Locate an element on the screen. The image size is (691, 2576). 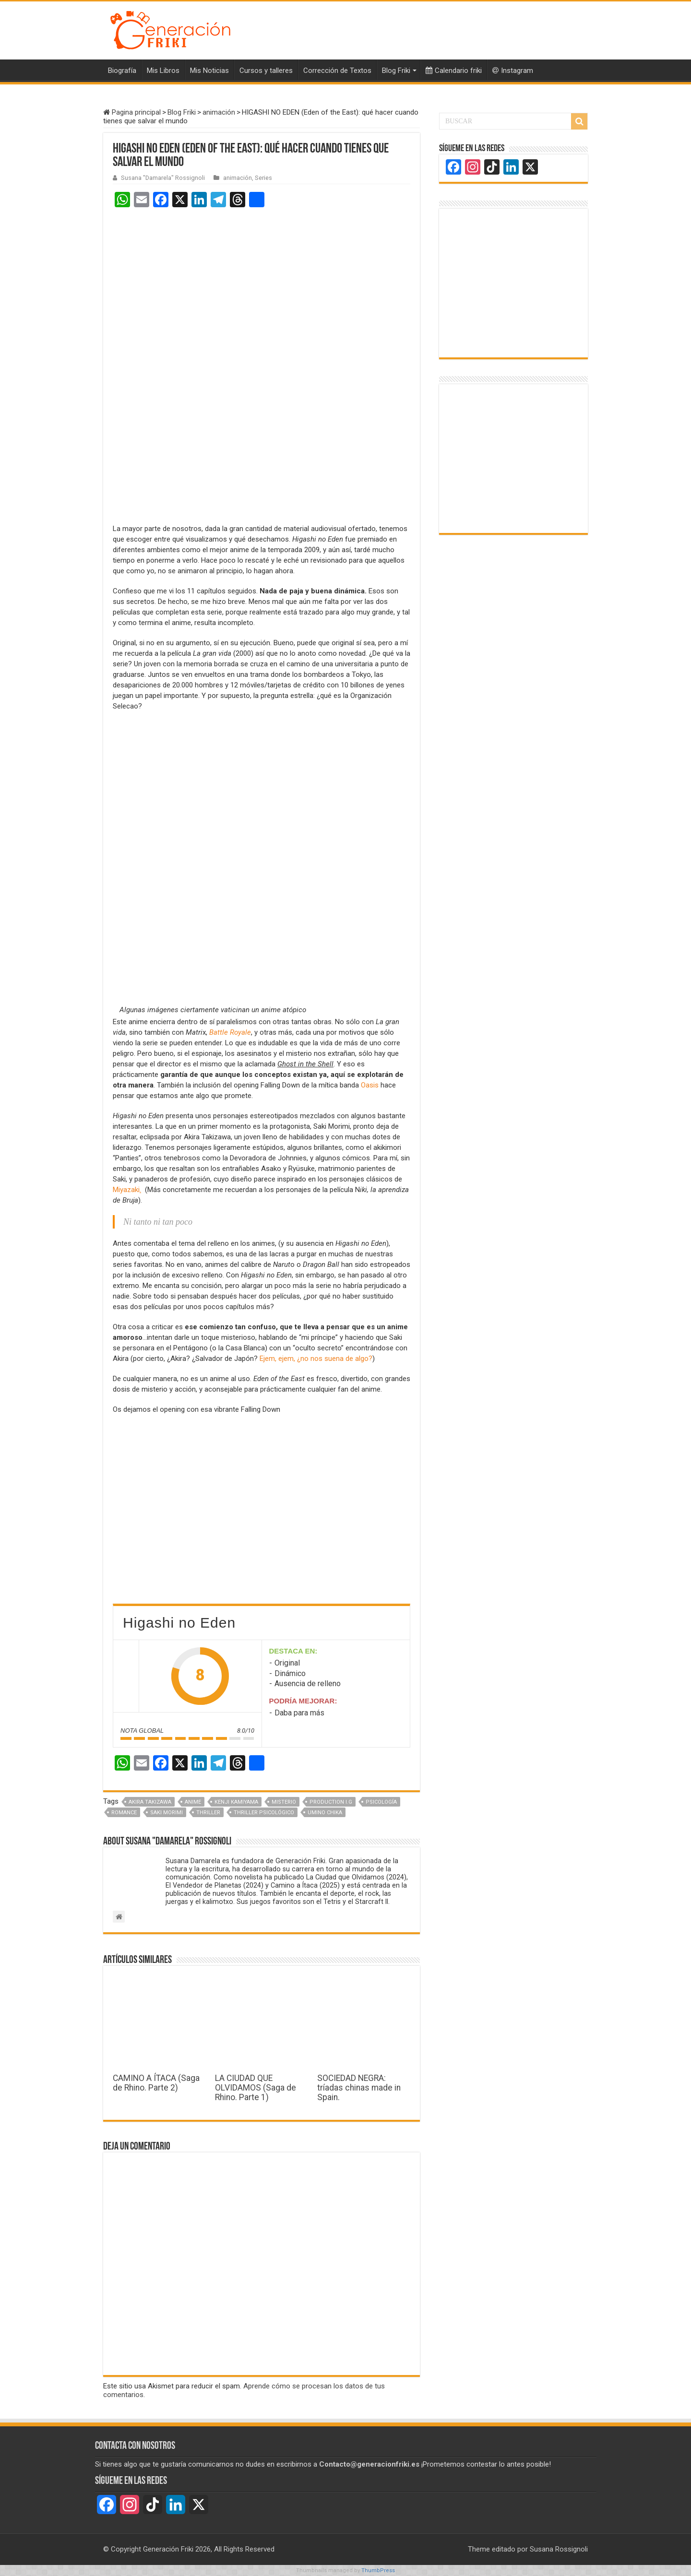
Blog Friki is located at coordinates (396, 70).